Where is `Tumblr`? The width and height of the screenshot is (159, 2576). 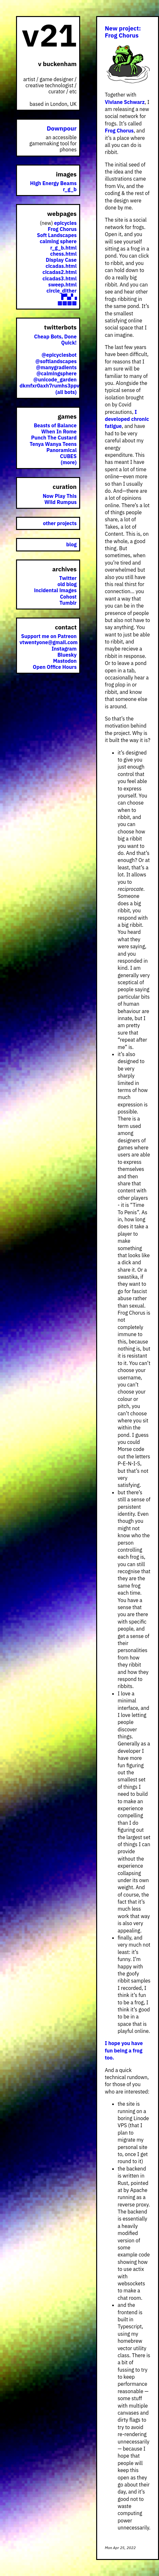
Tumblr is located at coordinates (68, 603).